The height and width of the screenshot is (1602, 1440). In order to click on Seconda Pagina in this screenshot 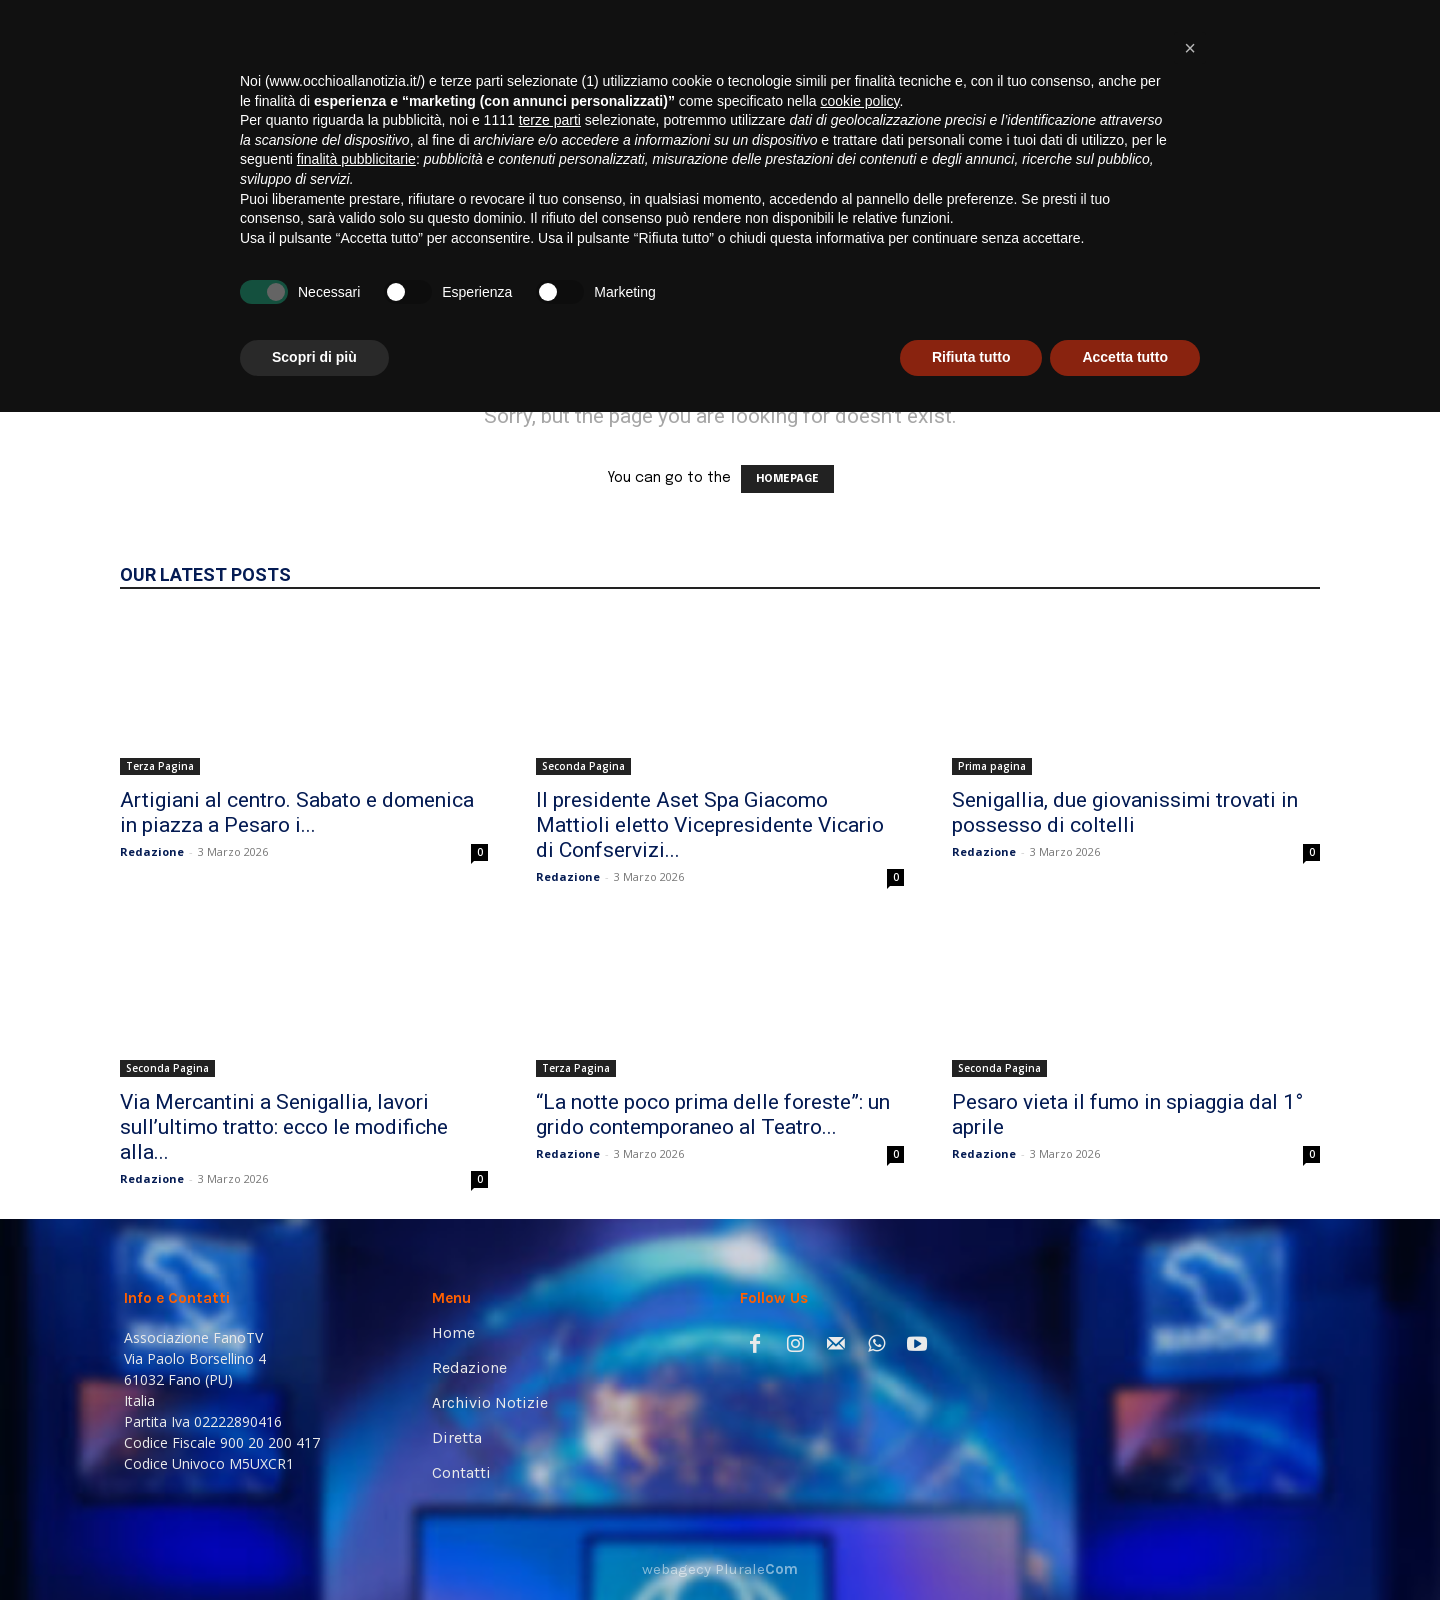, I will do `click(583, 766)`.